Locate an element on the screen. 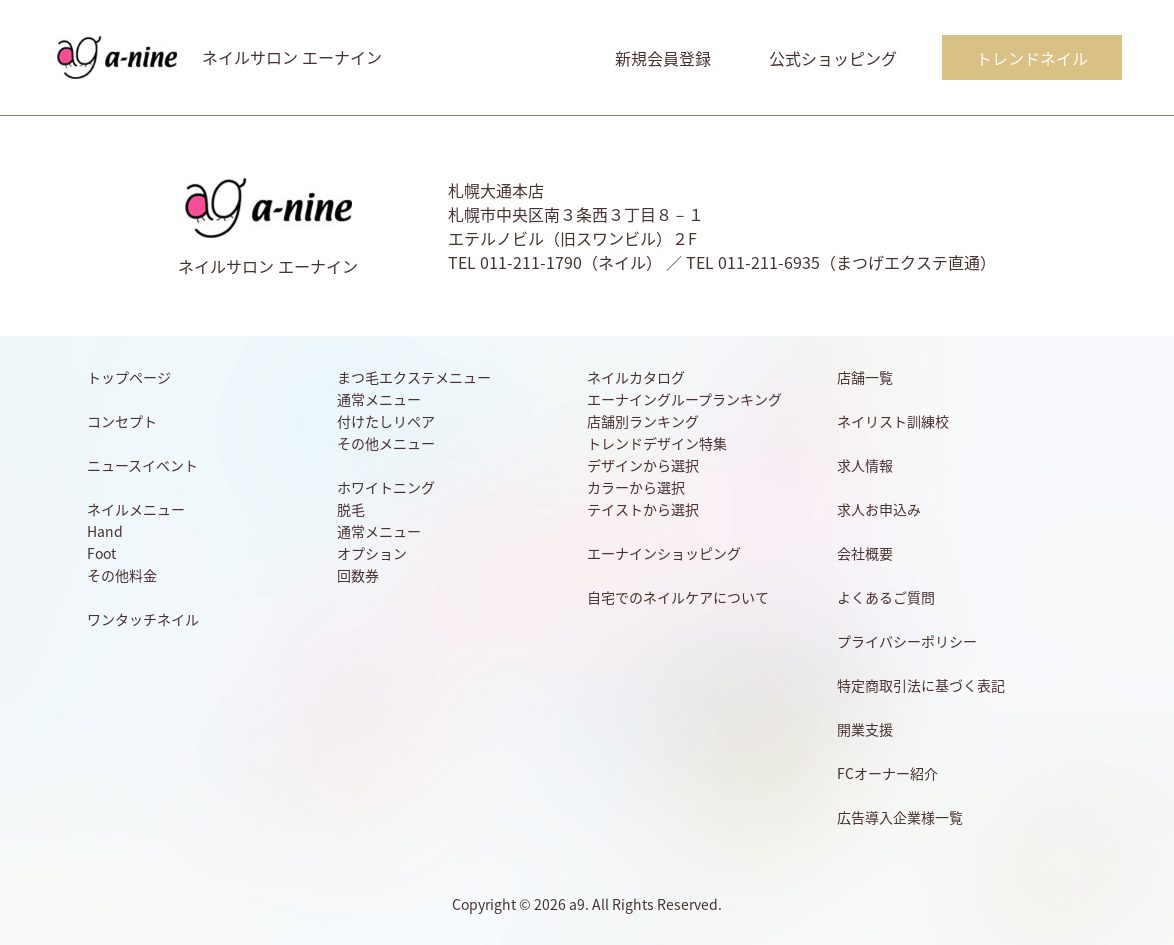 The image size is (1174, 945). Hand is located at coordinates (105, 531).